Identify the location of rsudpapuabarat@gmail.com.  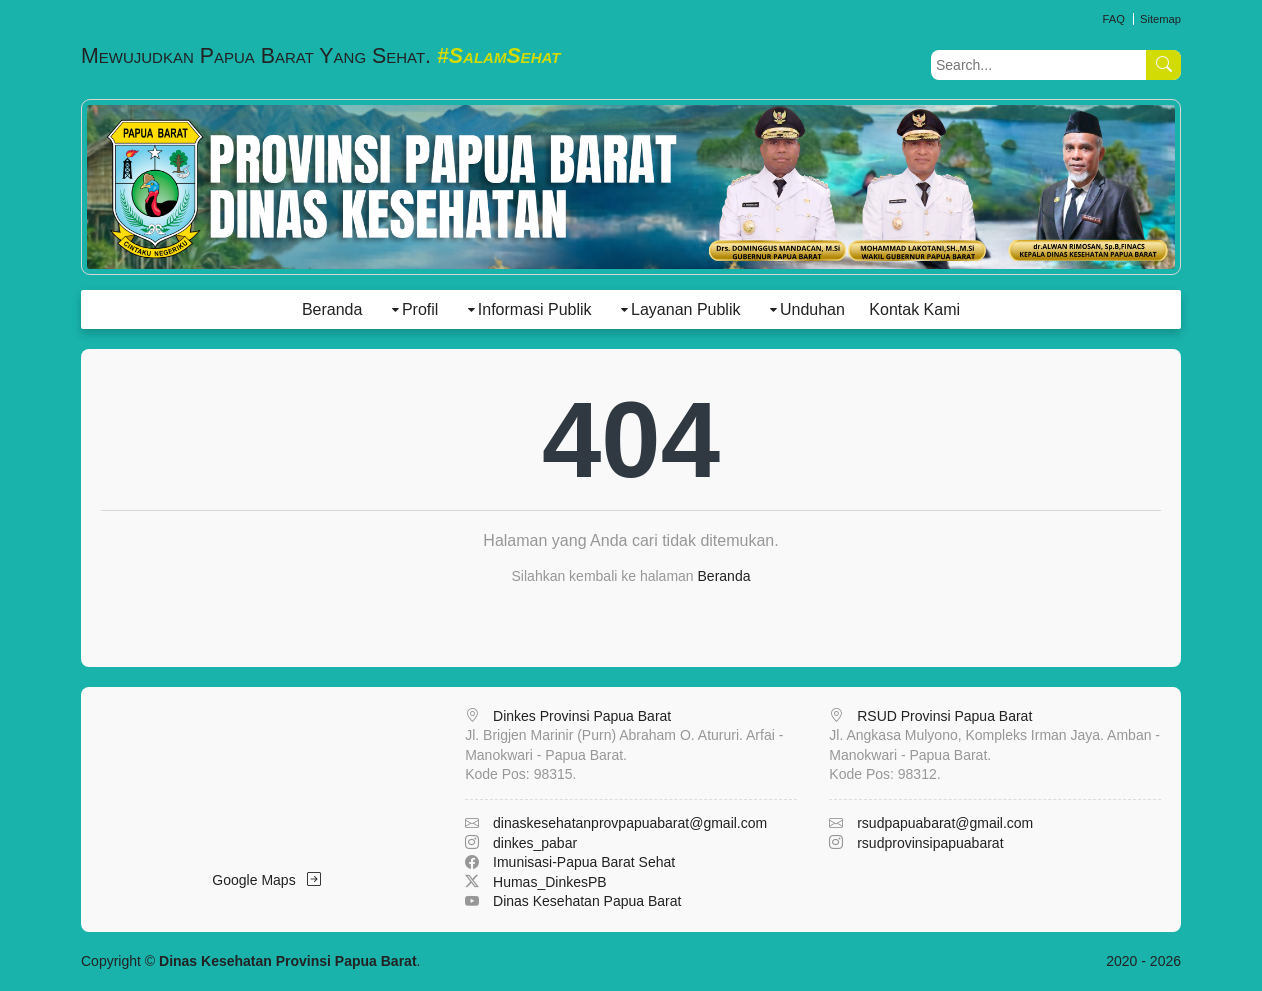
(945, 823).